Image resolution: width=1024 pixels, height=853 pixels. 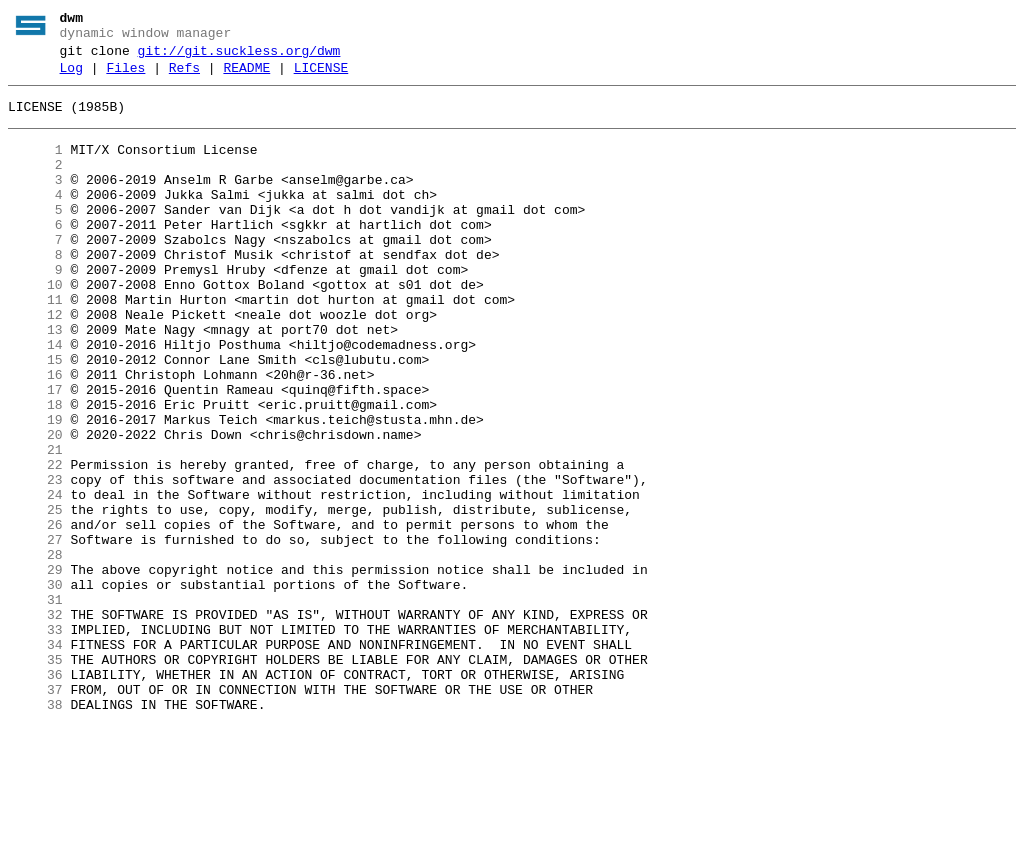 I want to click on 34, so click(x=35, y=759).